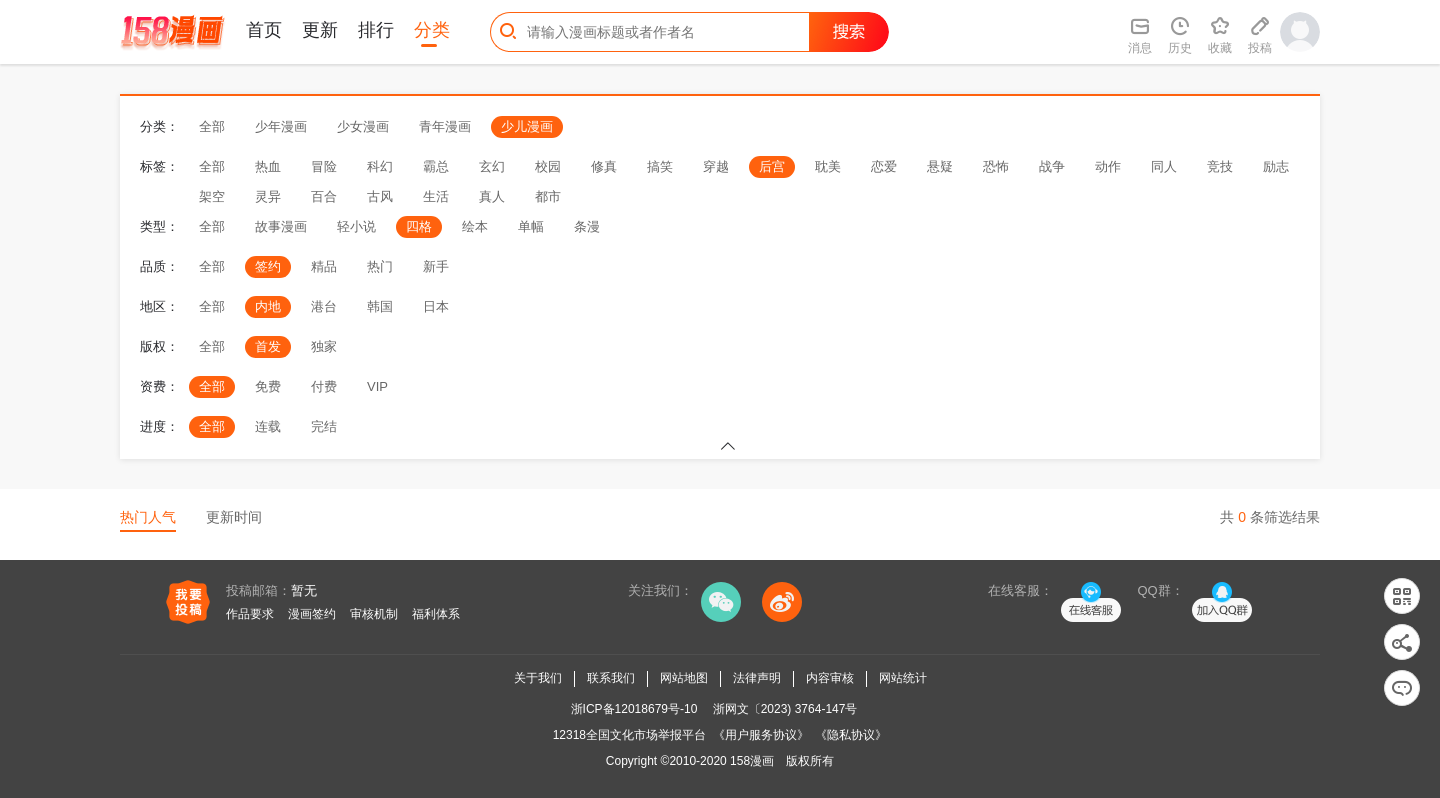  What do you see at coordinates (380, 266) in the screenshot?
I see `热门` at bounding box center [380, 266].